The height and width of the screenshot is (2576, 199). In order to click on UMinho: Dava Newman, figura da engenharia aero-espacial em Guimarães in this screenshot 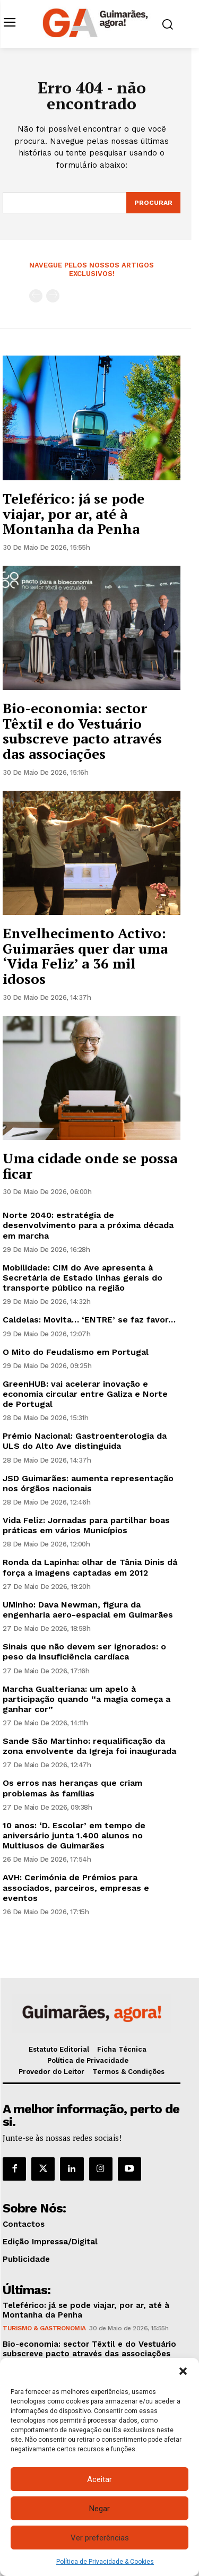, I will do `click(88, 1610)`.